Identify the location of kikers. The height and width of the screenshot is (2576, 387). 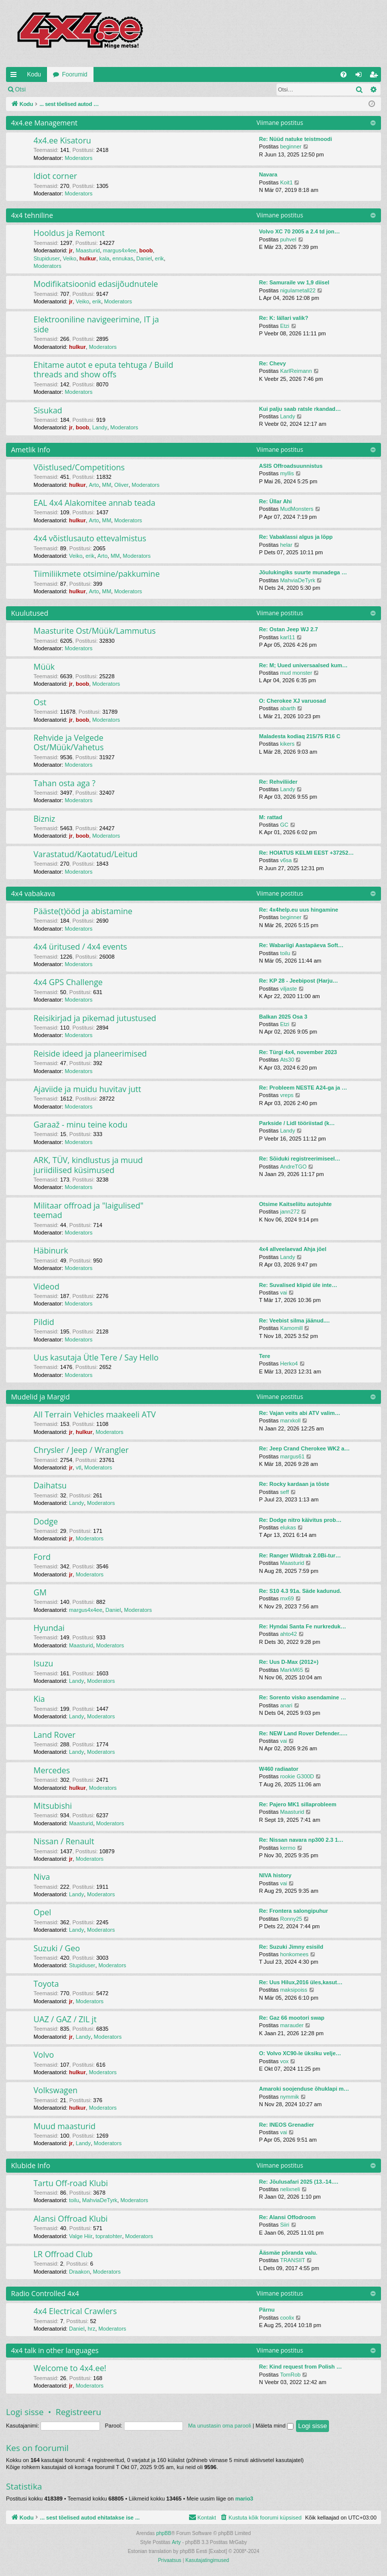
(287, 744).